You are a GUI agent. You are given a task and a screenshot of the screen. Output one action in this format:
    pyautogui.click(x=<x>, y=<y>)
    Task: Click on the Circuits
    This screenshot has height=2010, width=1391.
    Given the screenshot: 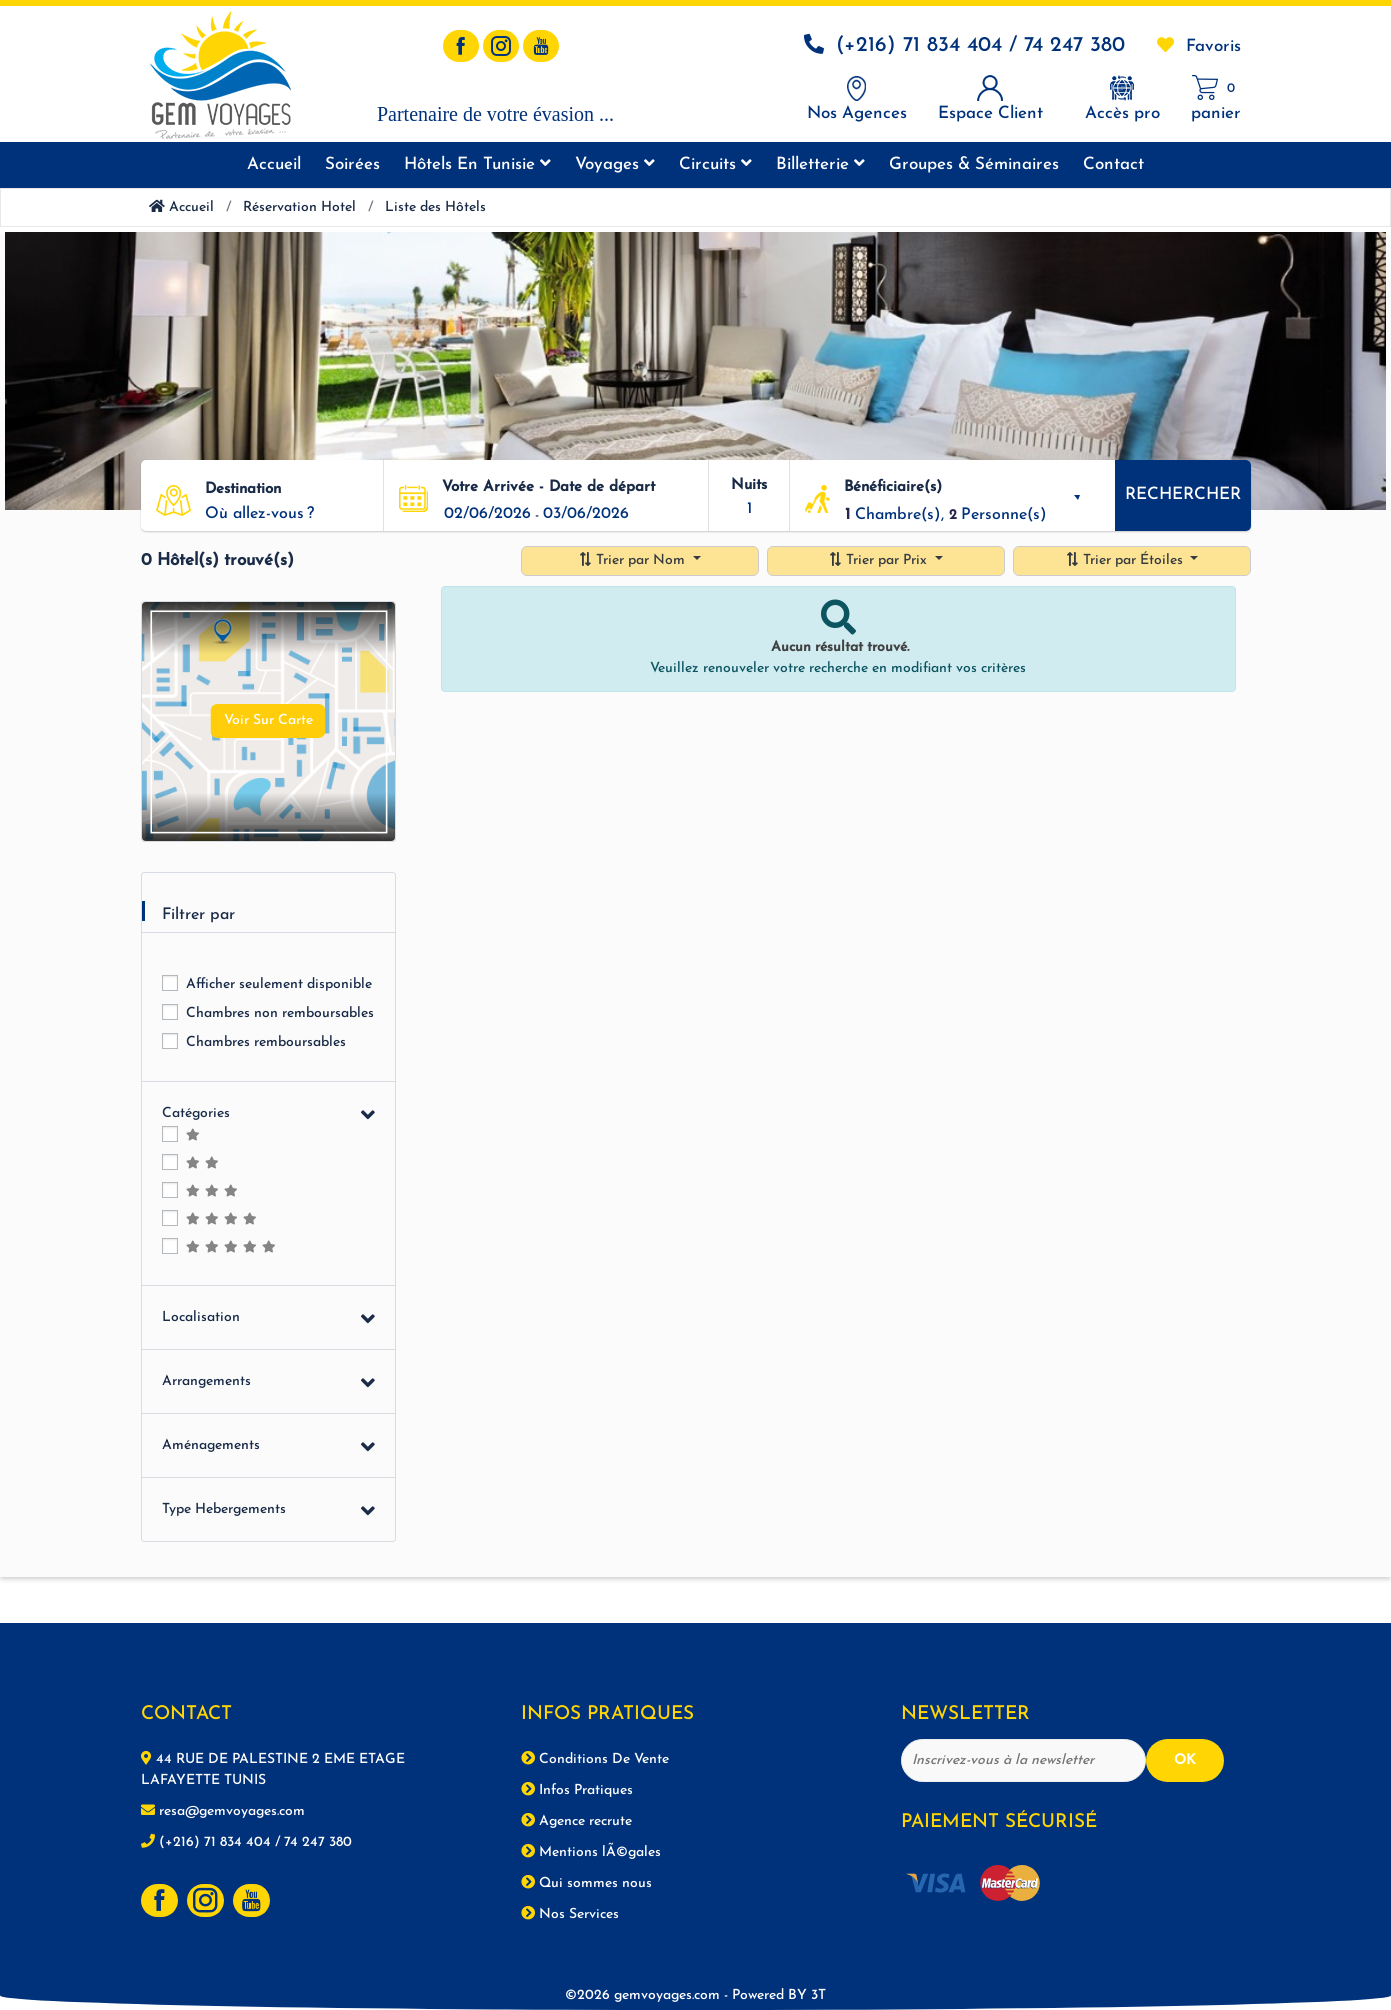 What is the action you would take?
    pyautogui.click(x=715, y=163)
    